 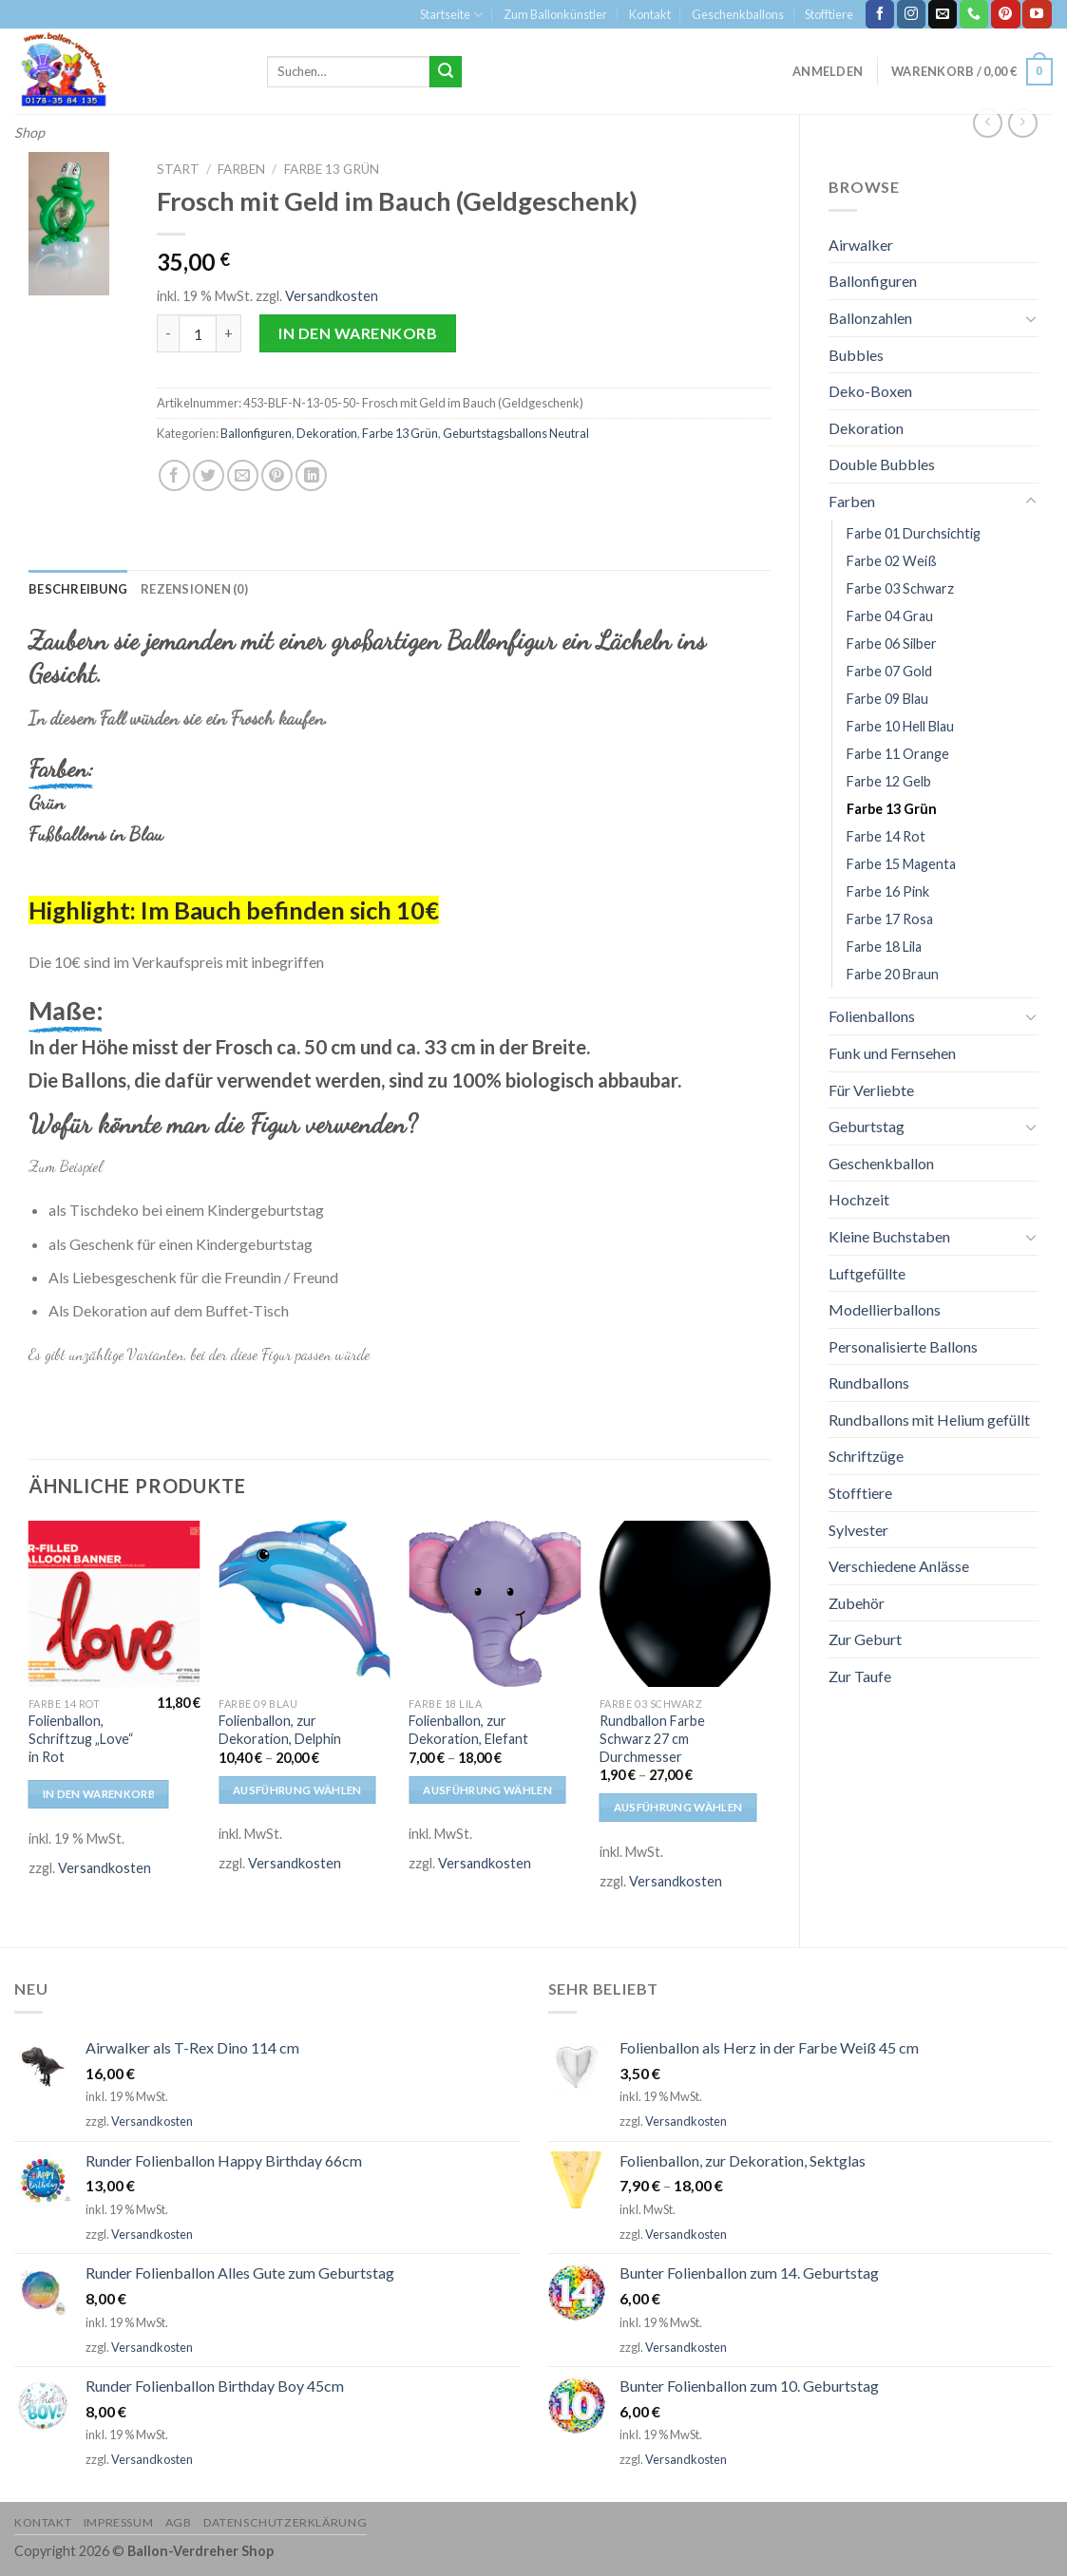 I want to click on [Pinterest pin erstellen], so click(x=277, y=475).